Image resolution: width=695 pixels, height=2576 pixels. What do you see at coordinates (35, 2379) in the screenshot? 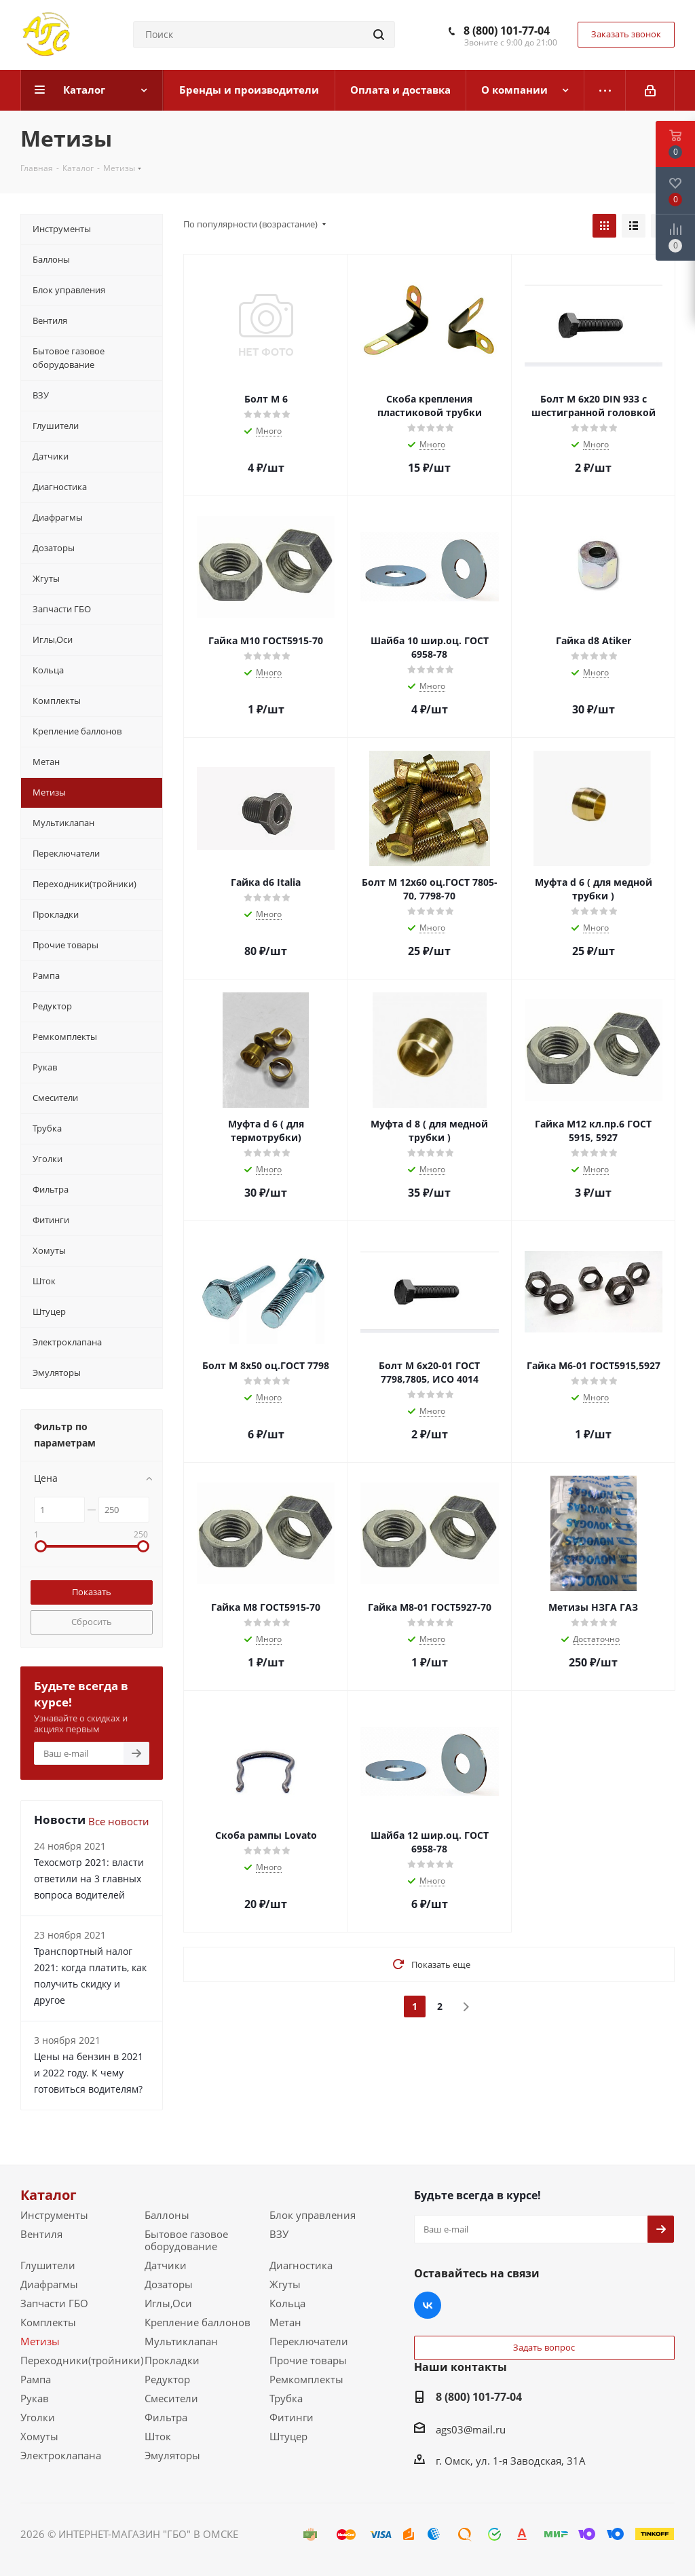
I see `Рампа` at bounding box center [35, 2379].